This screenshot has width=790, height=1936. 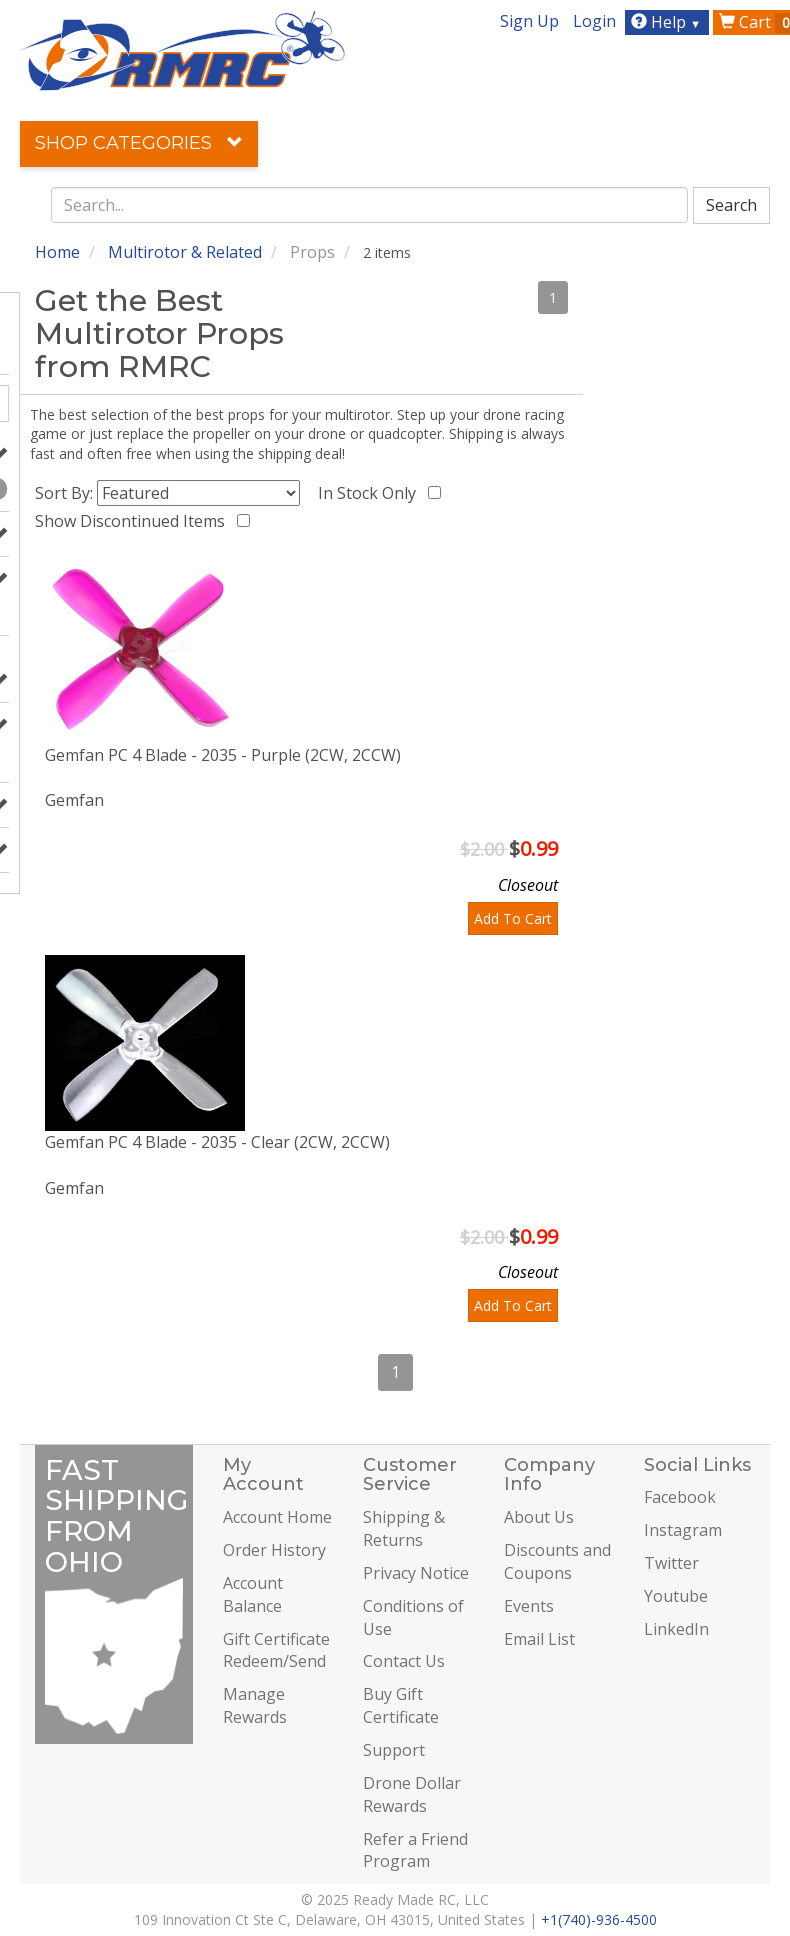 What do you see at coordinates (277, 1517) in the screenshot?
I see `Account Home` at bounding box center [277, 1517].